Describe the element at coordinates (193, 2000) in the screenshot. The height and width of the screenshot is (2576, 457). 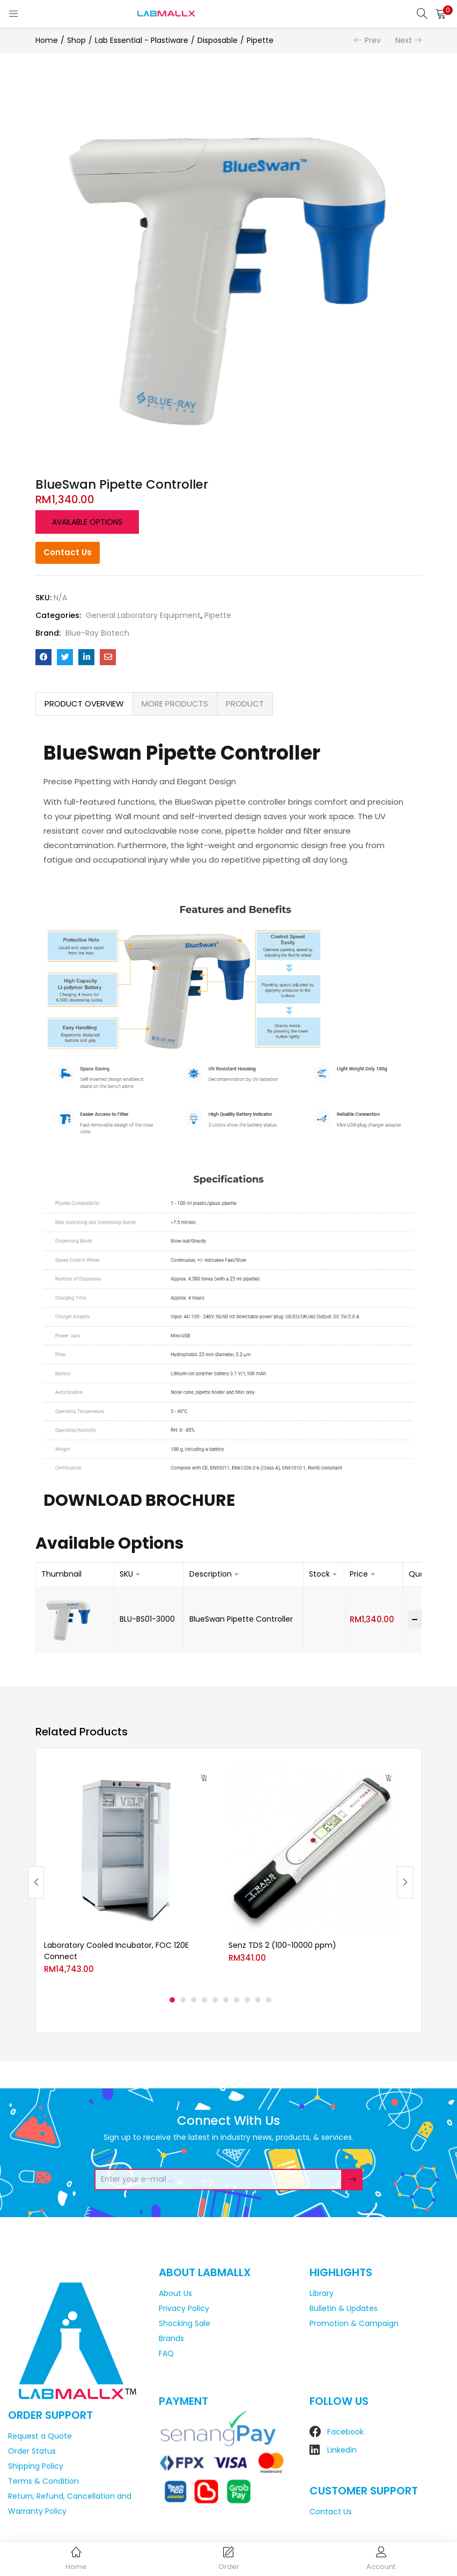
I see `3 [tab]` at that location.